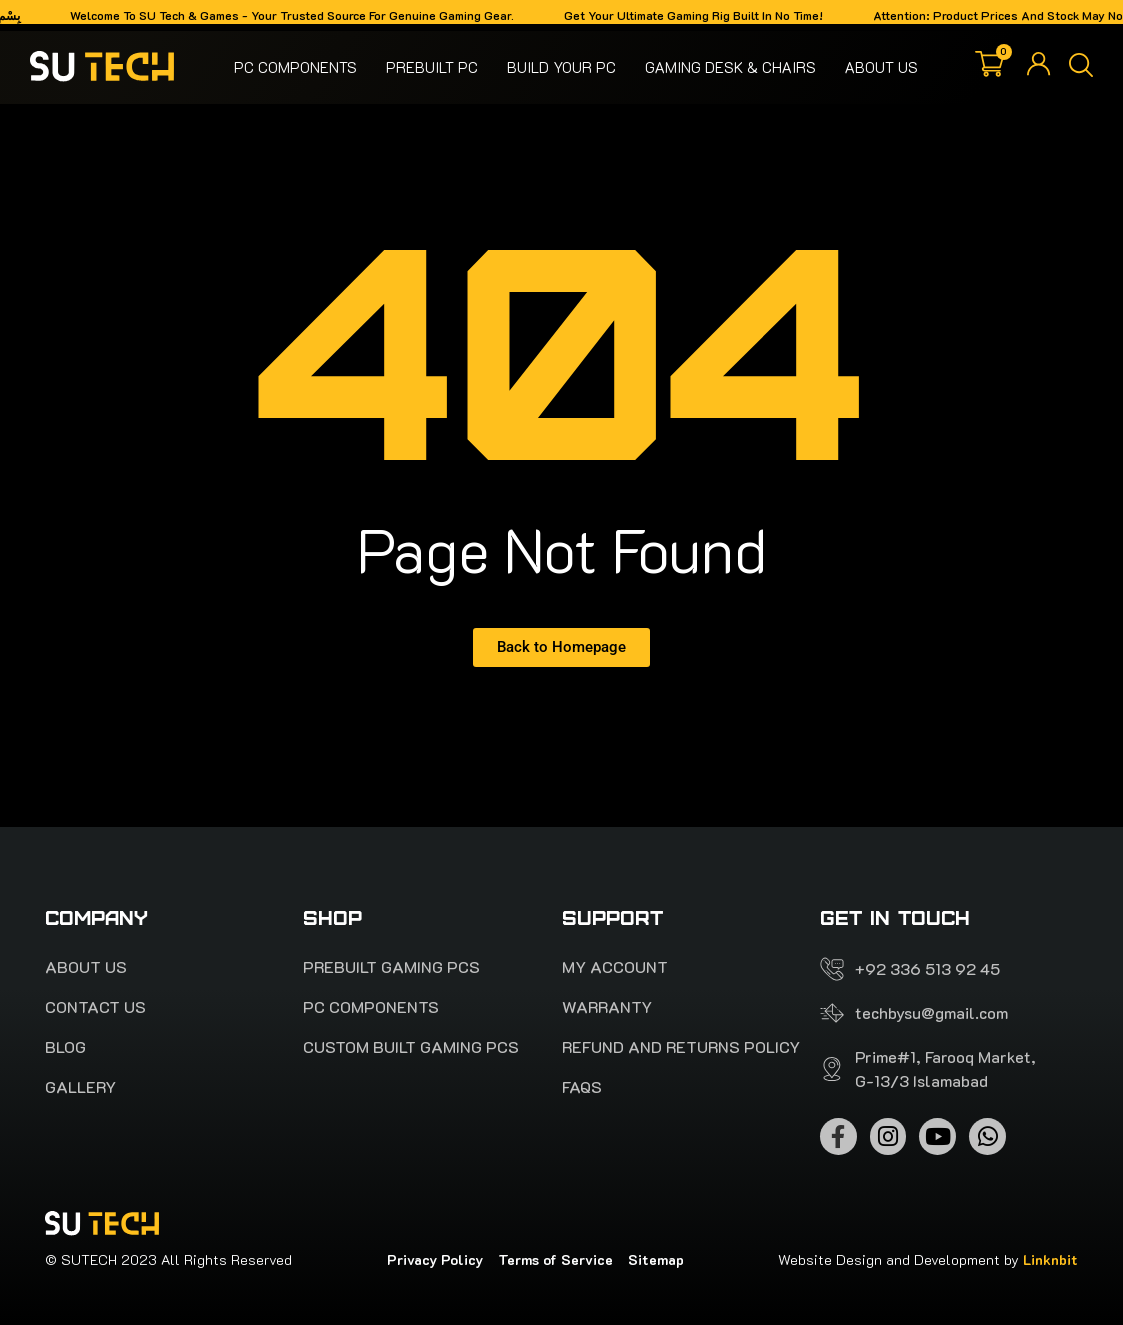  What do you see at coordinates (881, 67) in the screenshot?
I see `About Us` at bounding box center [881, 67].